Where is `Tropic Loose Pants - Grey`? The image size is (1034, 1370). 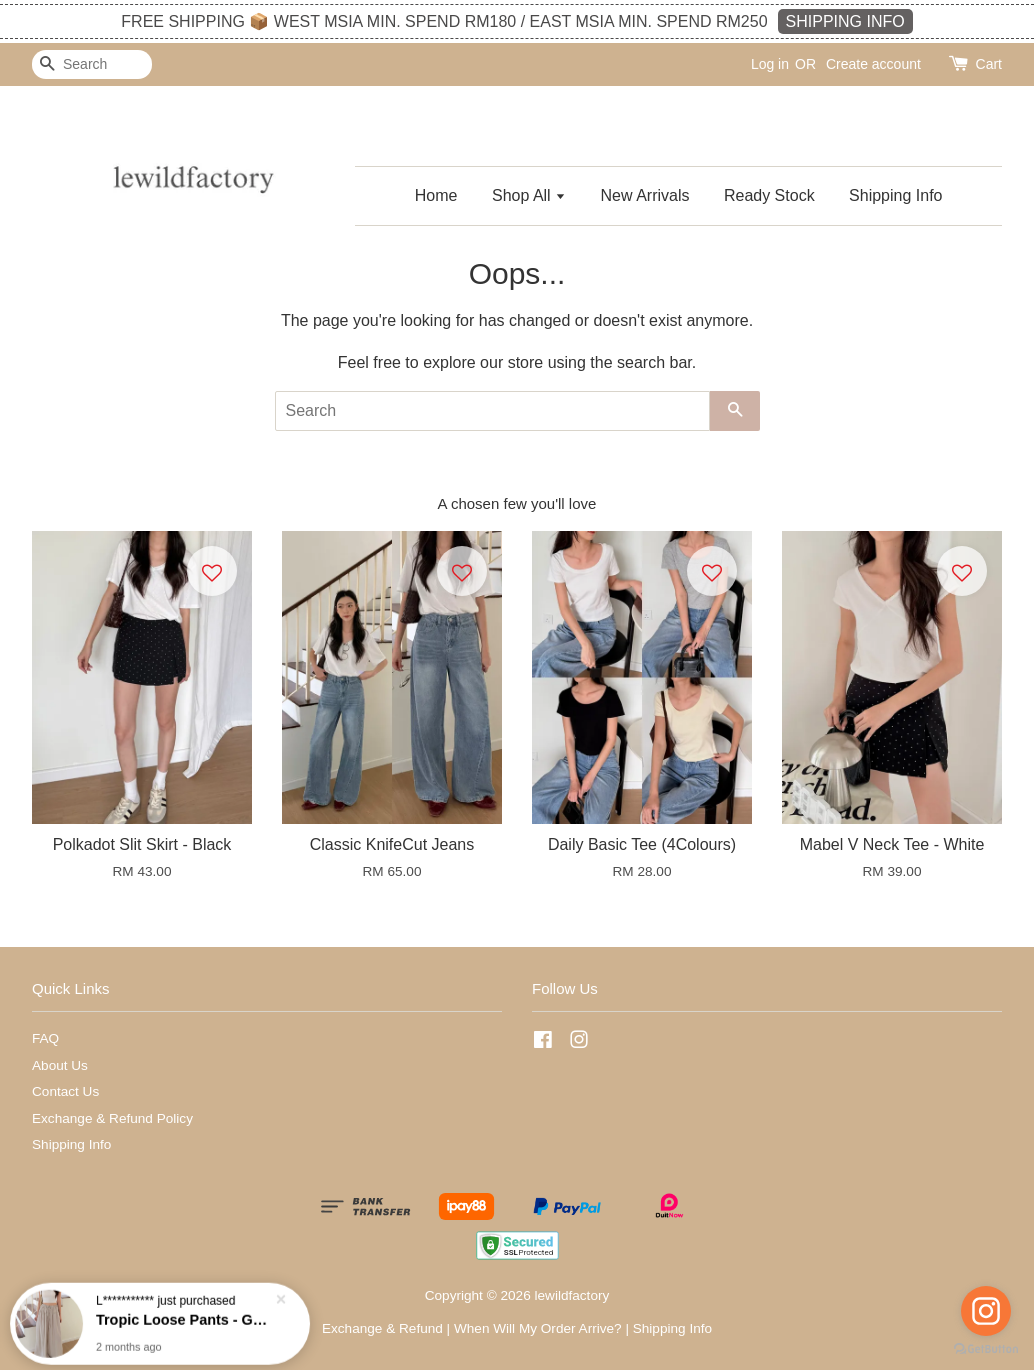
Tropic Loose Pants - Grey is located at coordinates (184, 1318).